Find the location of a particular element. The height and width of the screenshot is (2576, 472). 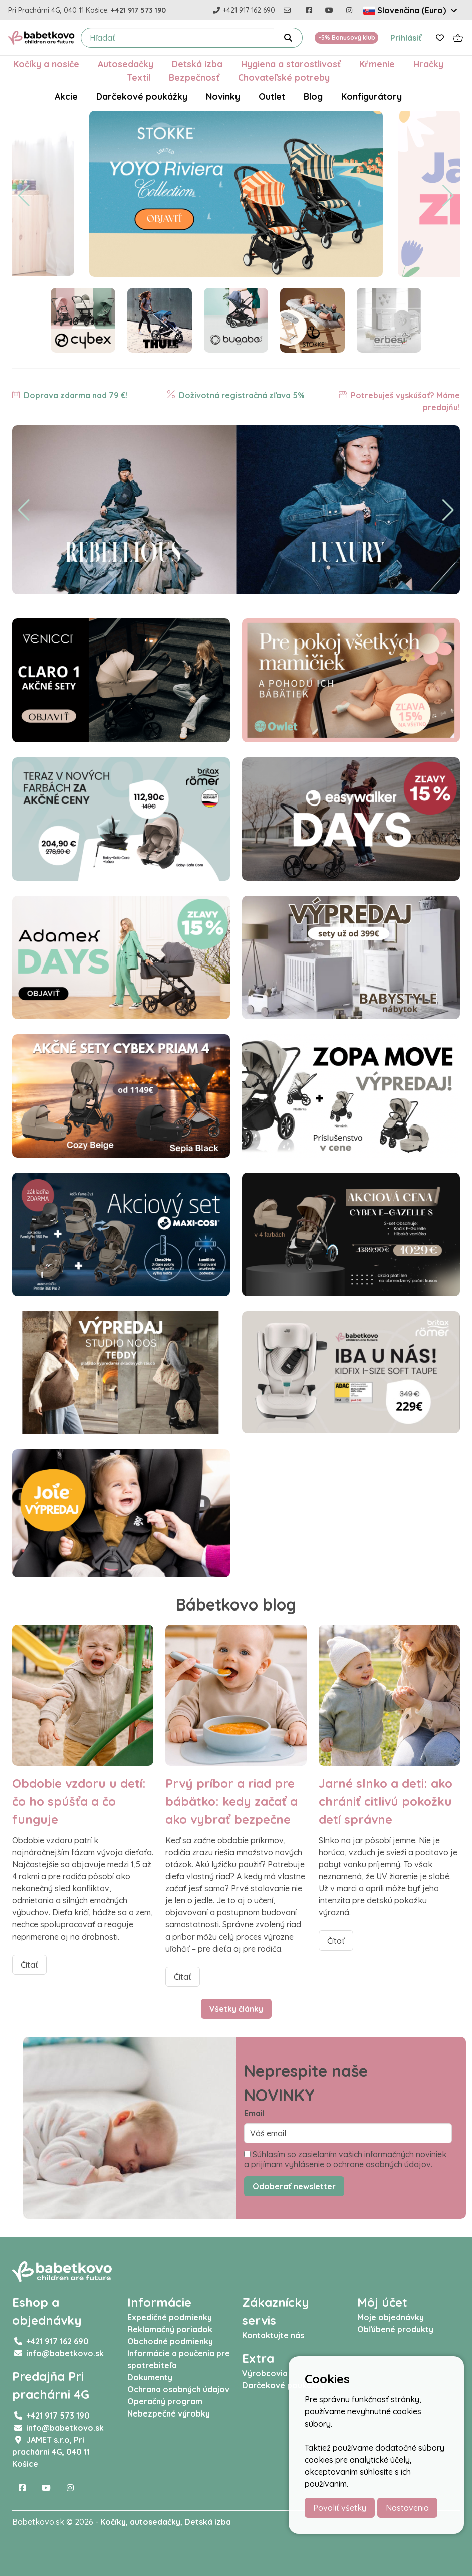

Prvý príbor a riad pre bábätko: kedy začať a ako vybrať bezpečne is located at coordinates (231, 1801).